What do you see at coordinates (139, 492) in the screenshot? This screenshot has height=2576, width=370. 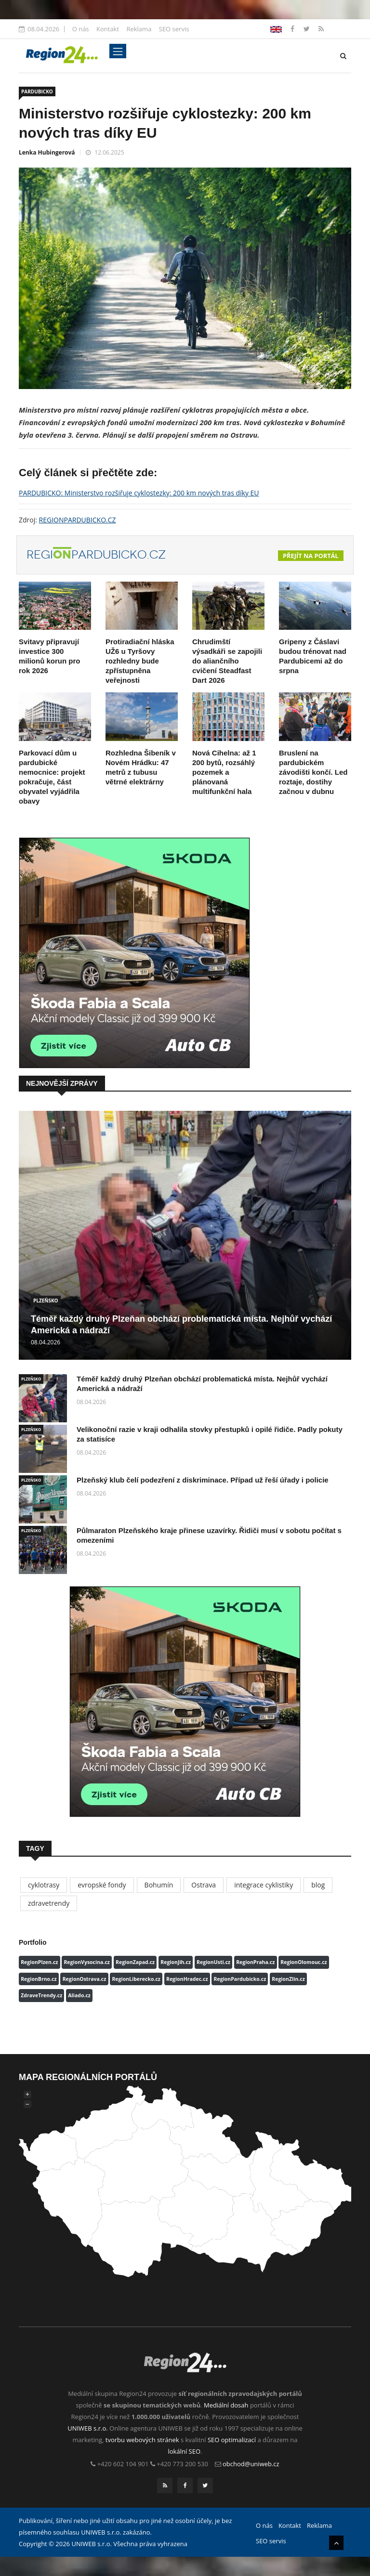 I see `PARDUBICKO: Ministerstvo rozšiřuje cyklostezky: 200 km nových tras díky EU` at bounding box center [139, 492].